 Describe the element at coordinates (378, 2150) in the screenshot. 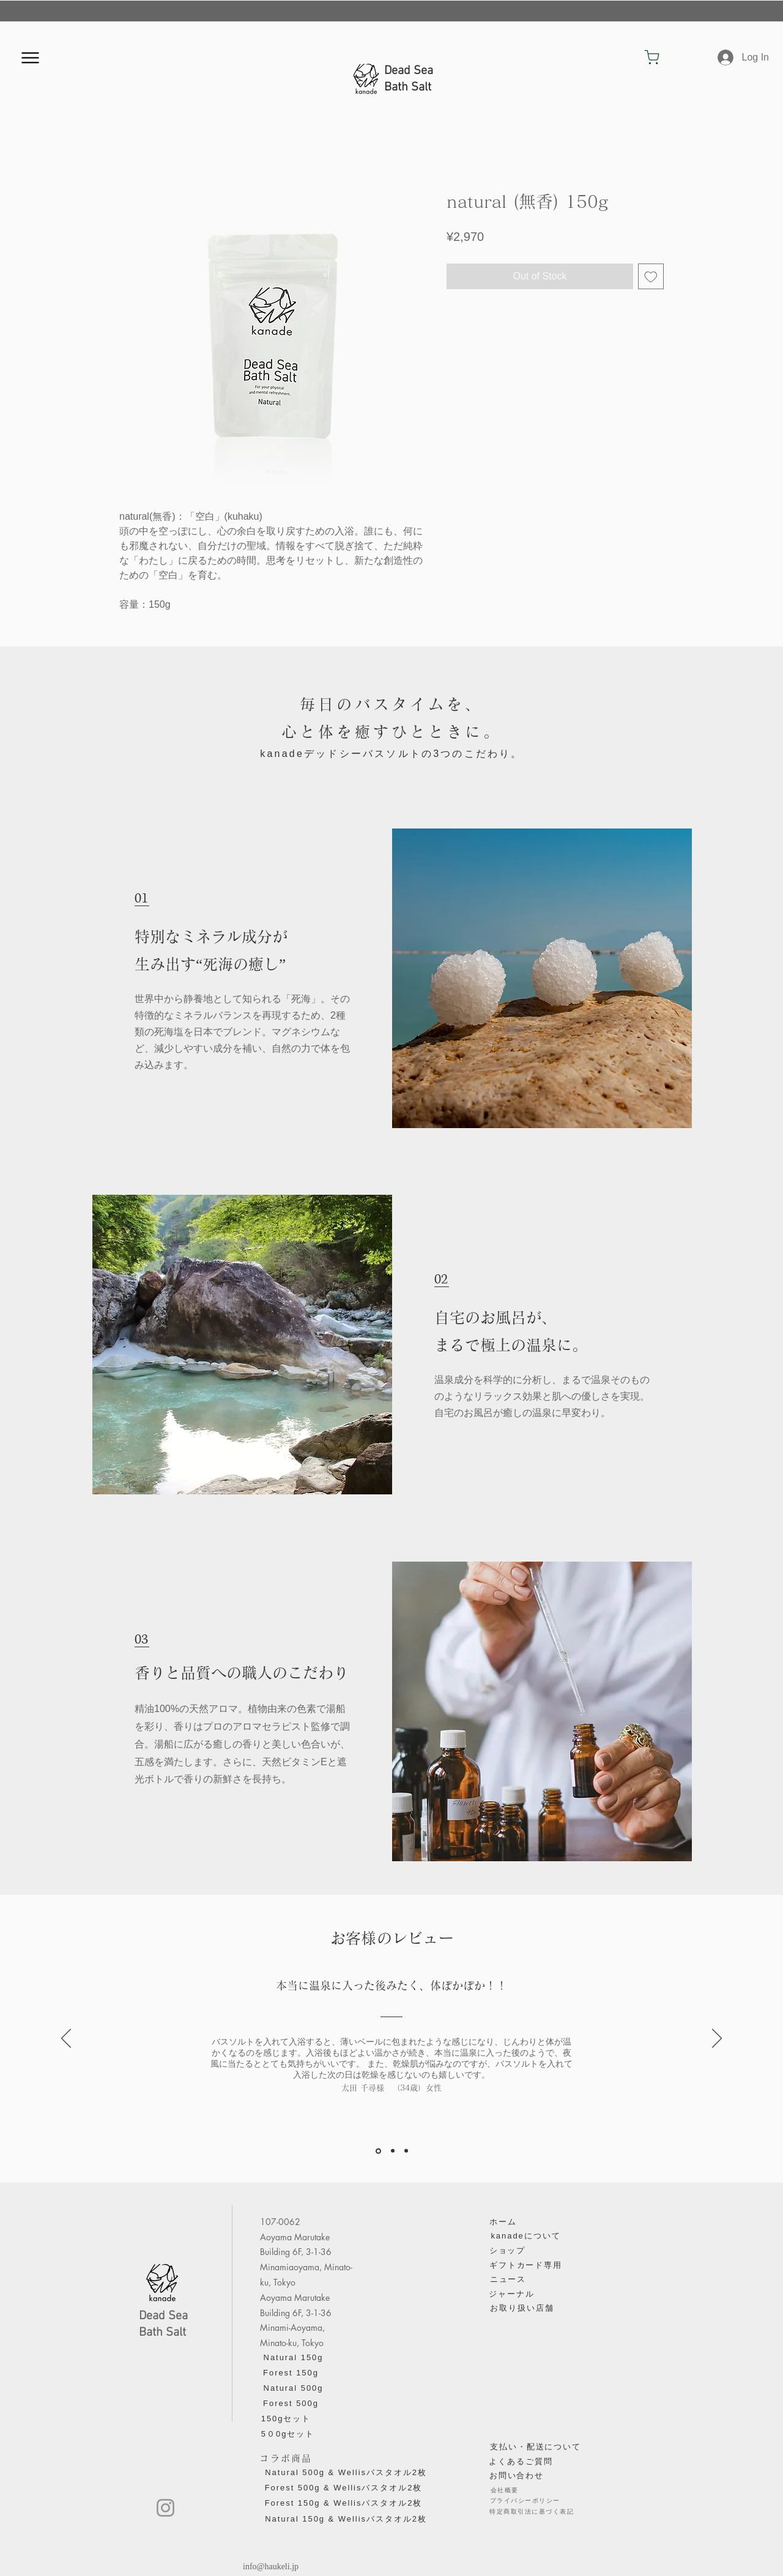

I see `[太田千尋]` at that location.